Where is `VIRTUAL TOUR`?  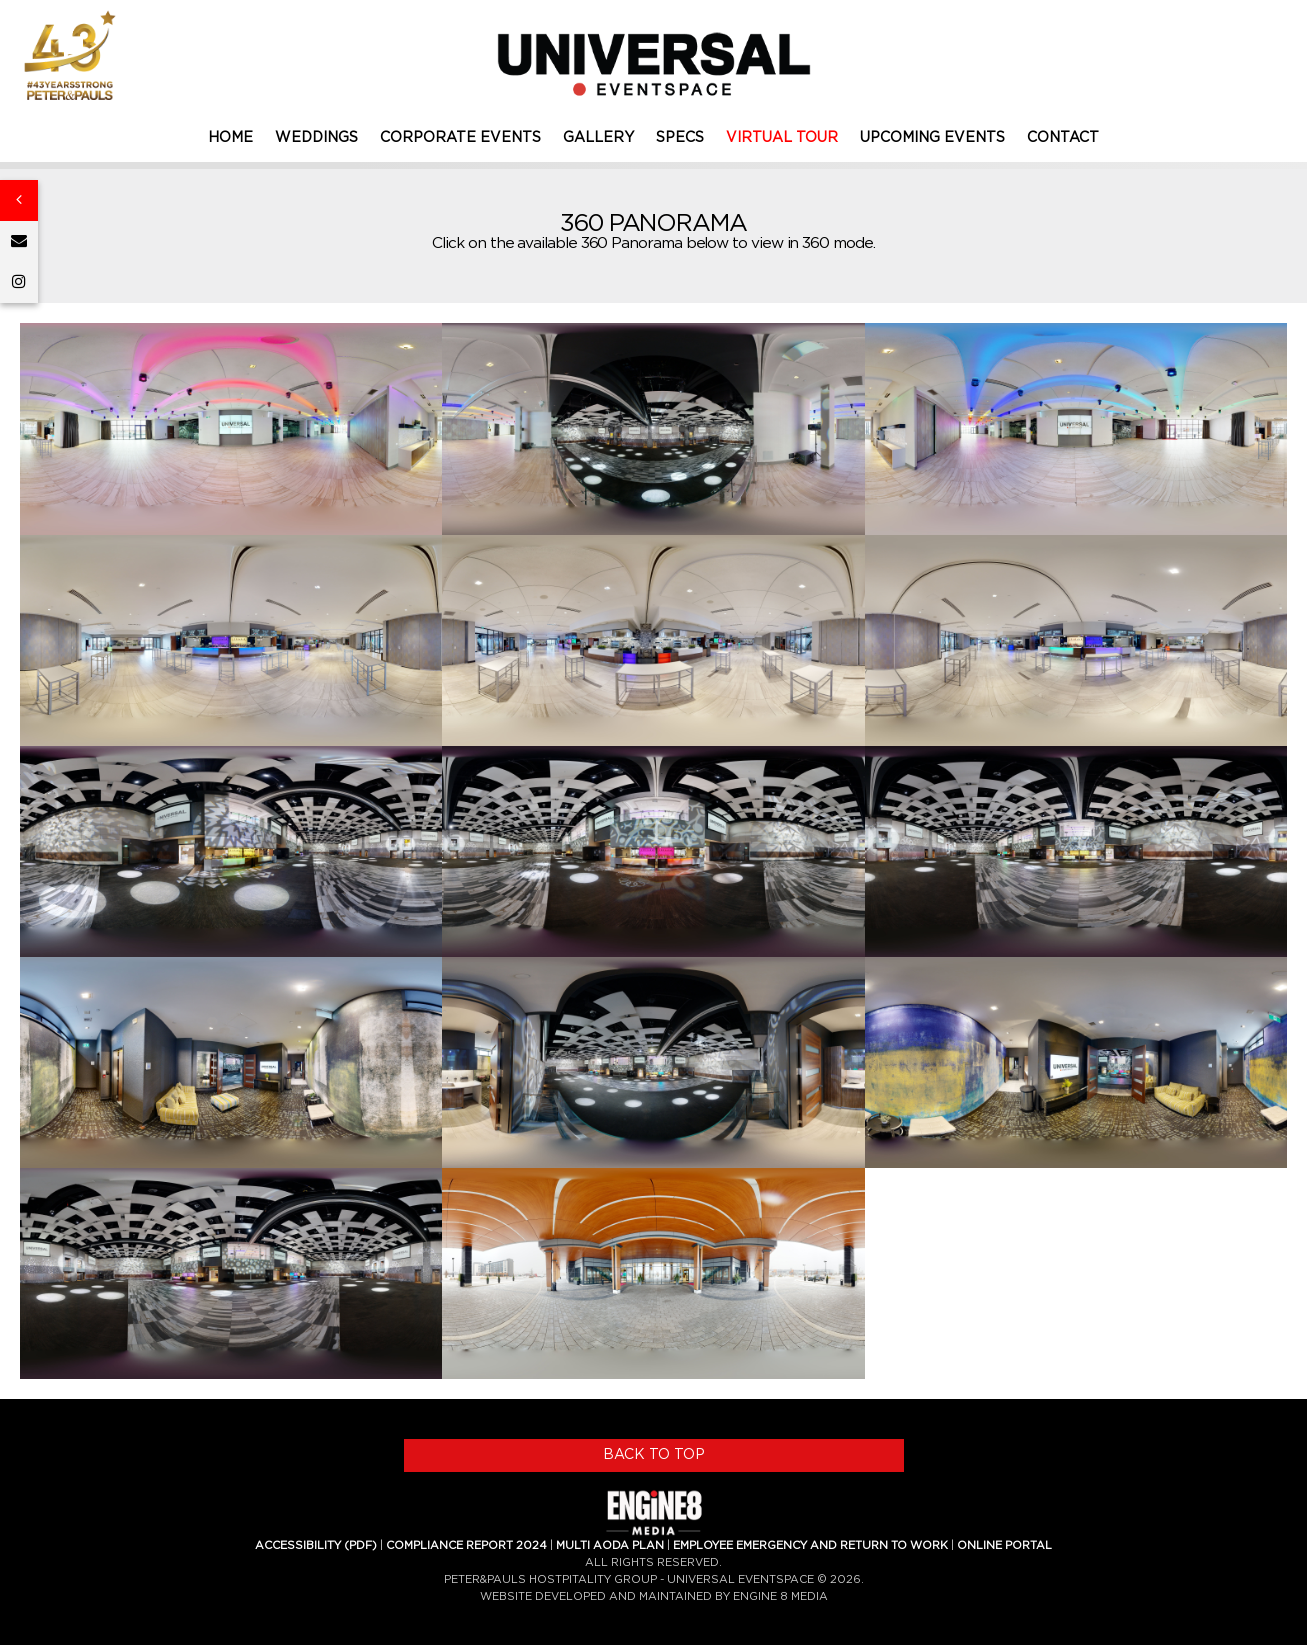
VIRTUAL TOUR is located at coordinates (782, 138).